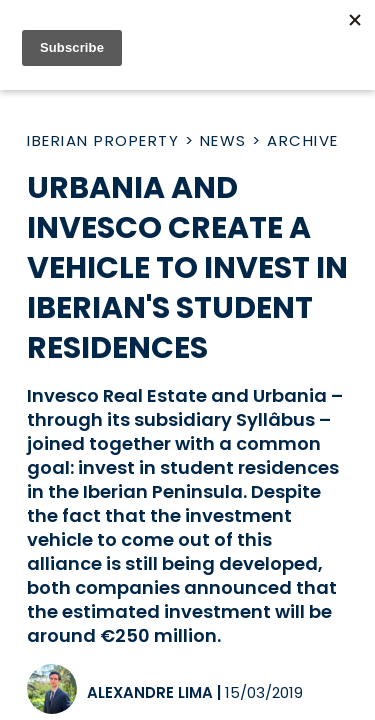  Describe the element at coordinates (223, 140) in the screenshot. I see `News` at that location.